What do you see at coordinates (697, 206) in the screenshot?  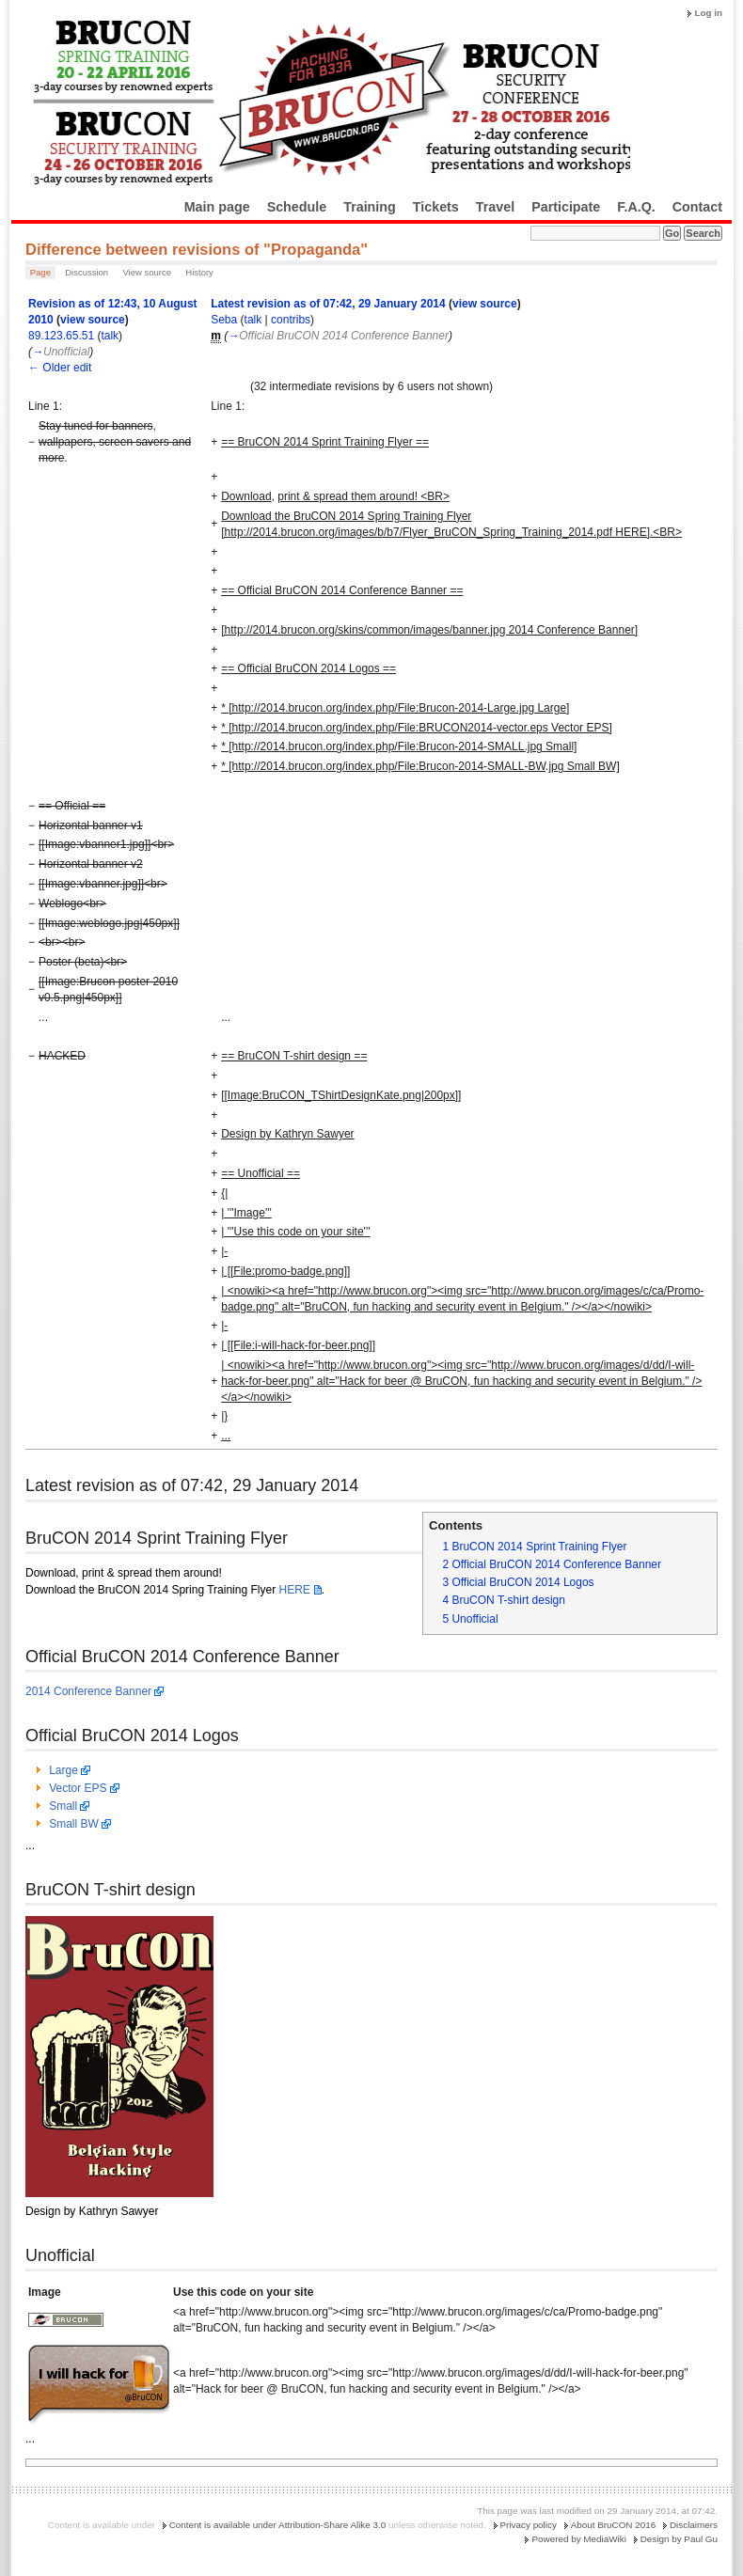 I see `Contact` at bounding box center [697, 206].